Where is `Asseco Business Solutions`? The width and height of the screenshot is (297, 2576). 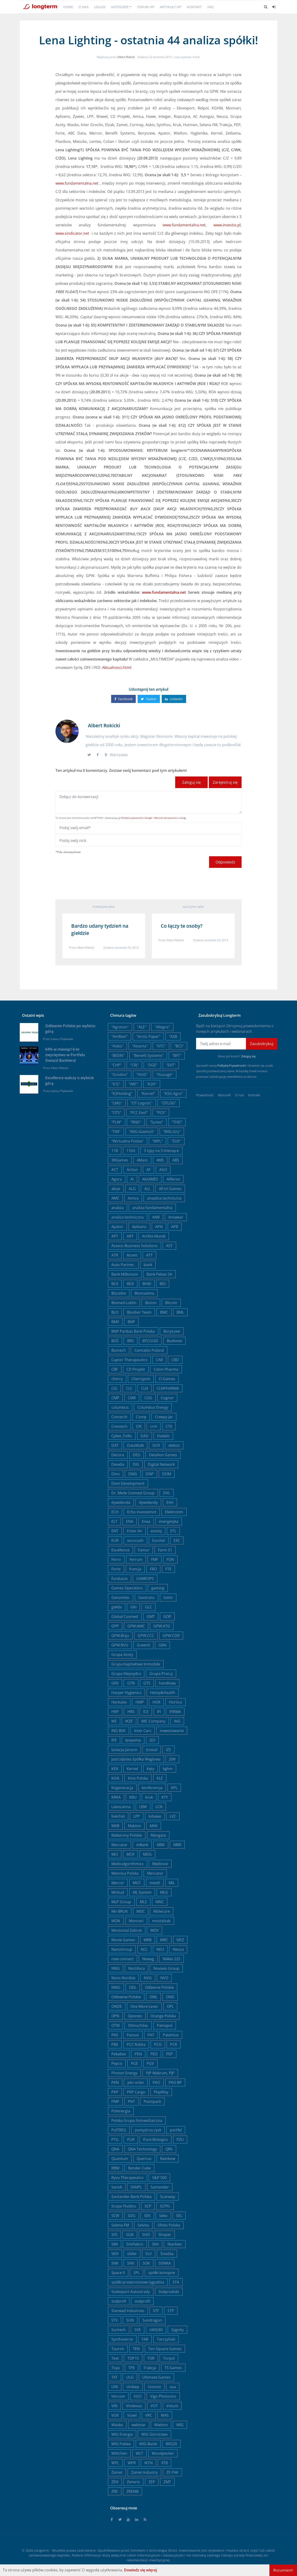
Asseco Business Solutions is located at coordinates (134, 1245).